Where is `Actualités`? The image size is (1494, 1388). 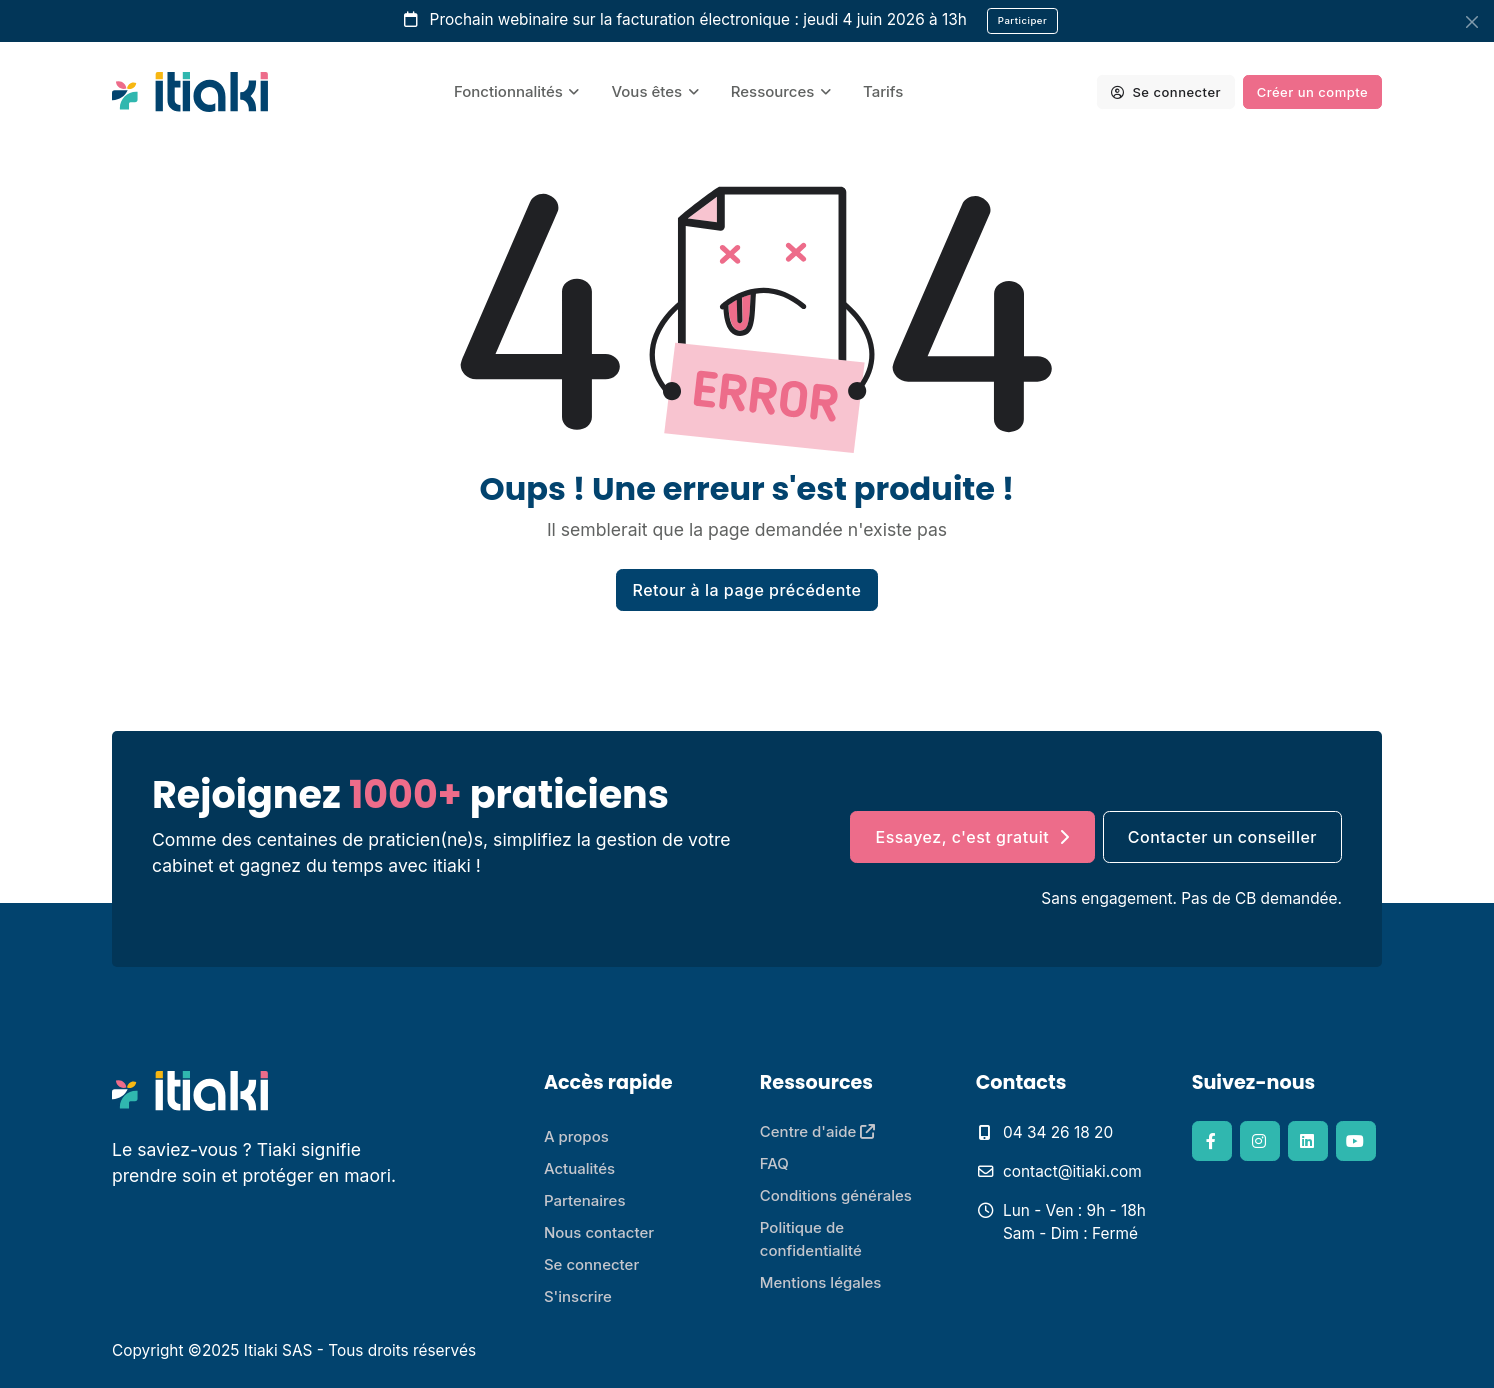
Actualités is located at coordinates (579, 1168).